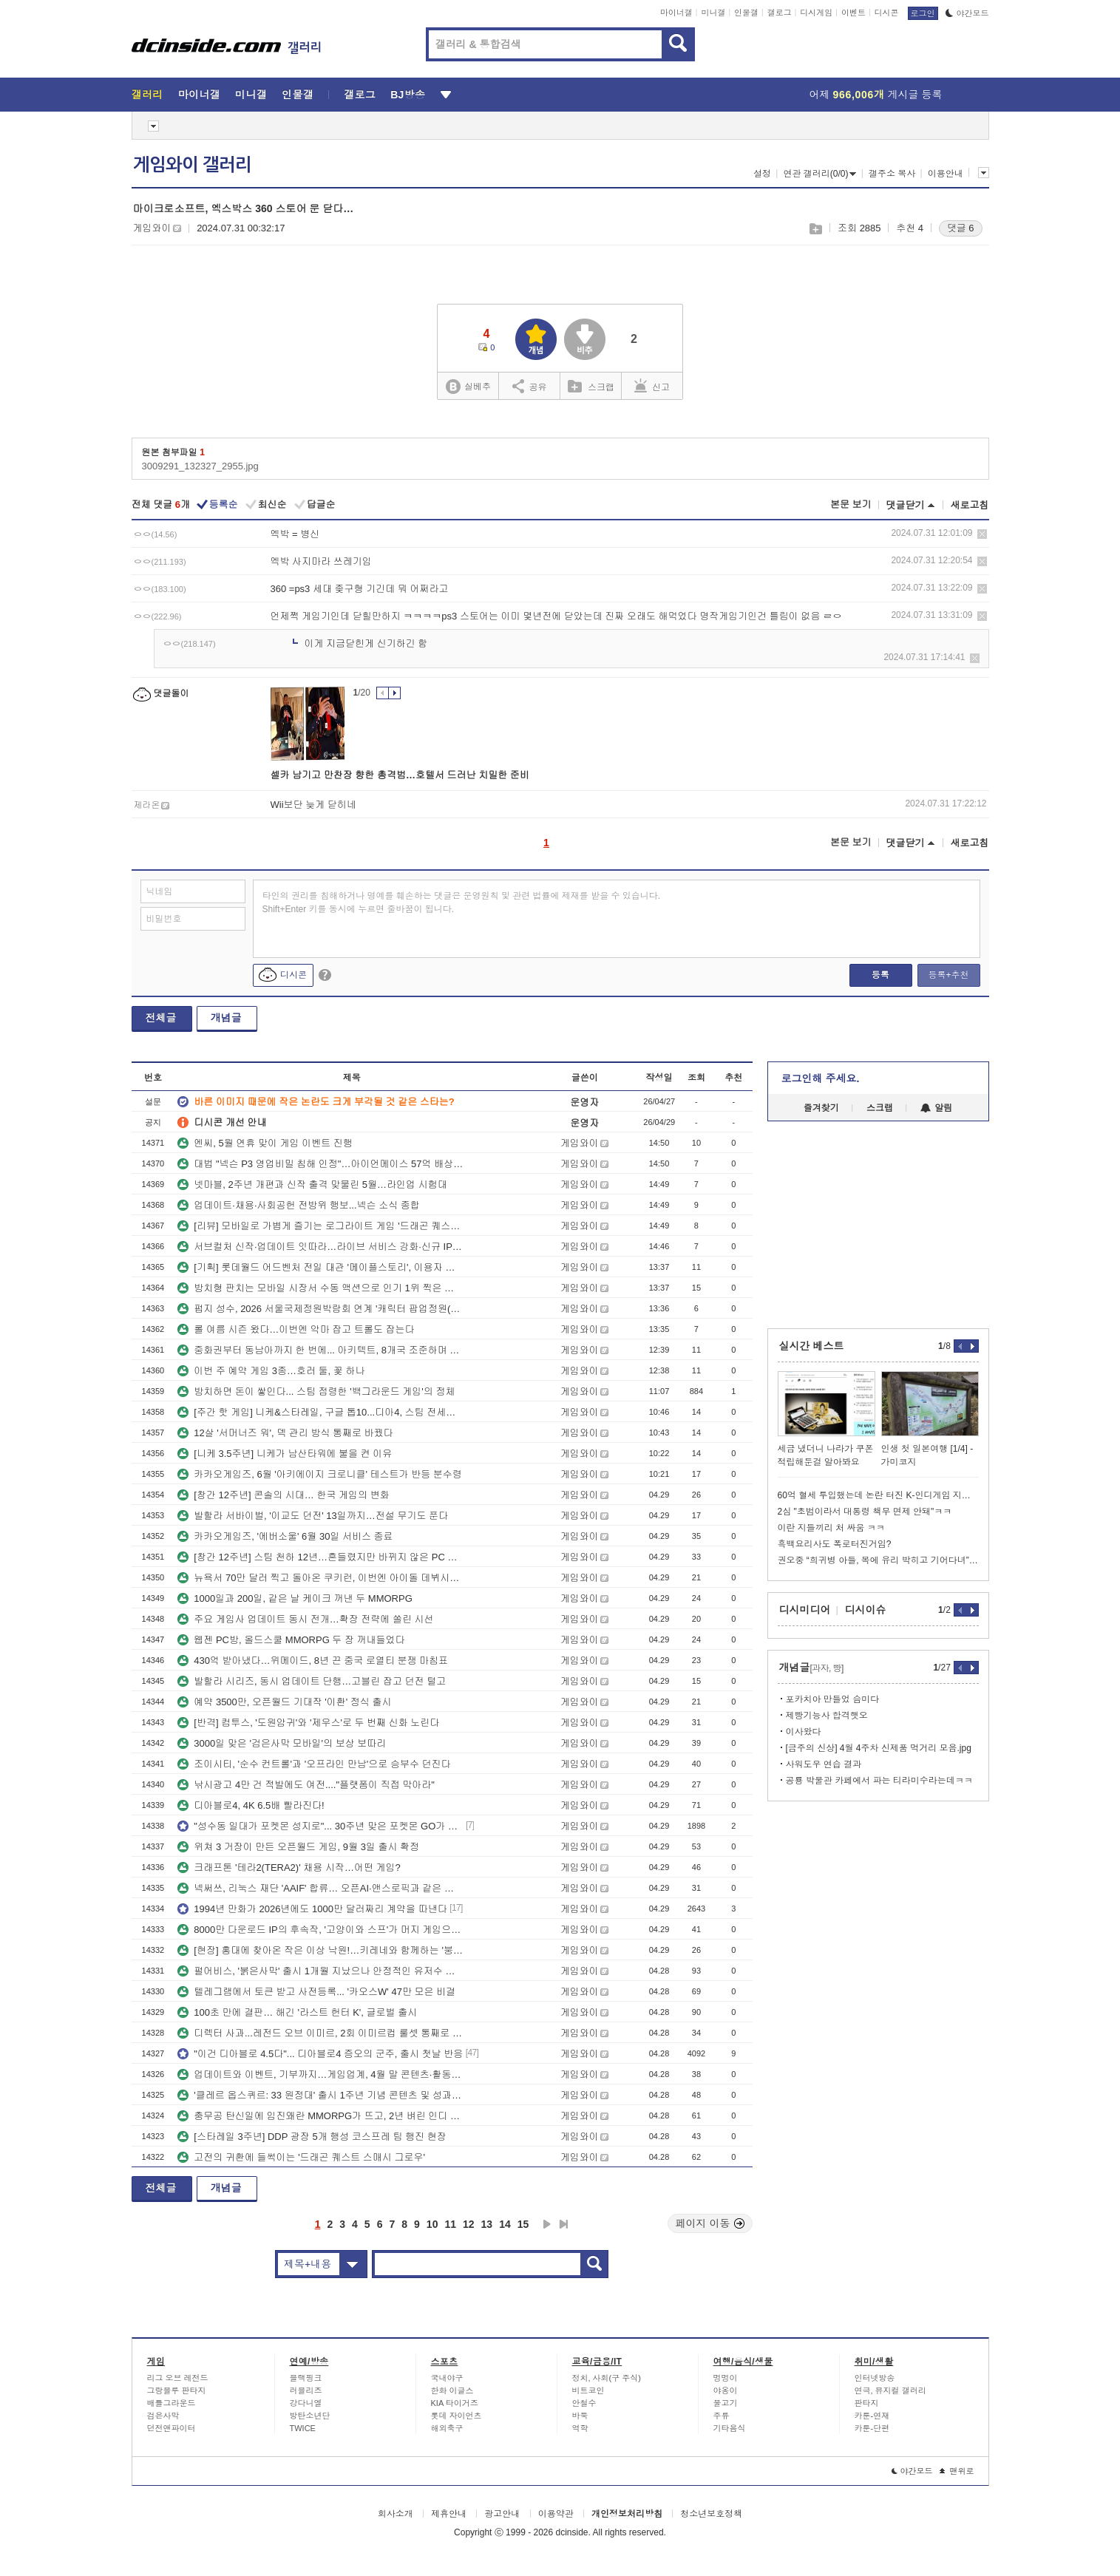 The height and width of the screenshot is (2576, 1120). What do you see at coordinates (872, 2415) in the screenshot?
I see `카툰-연재` at bounding box center [872, 2415].